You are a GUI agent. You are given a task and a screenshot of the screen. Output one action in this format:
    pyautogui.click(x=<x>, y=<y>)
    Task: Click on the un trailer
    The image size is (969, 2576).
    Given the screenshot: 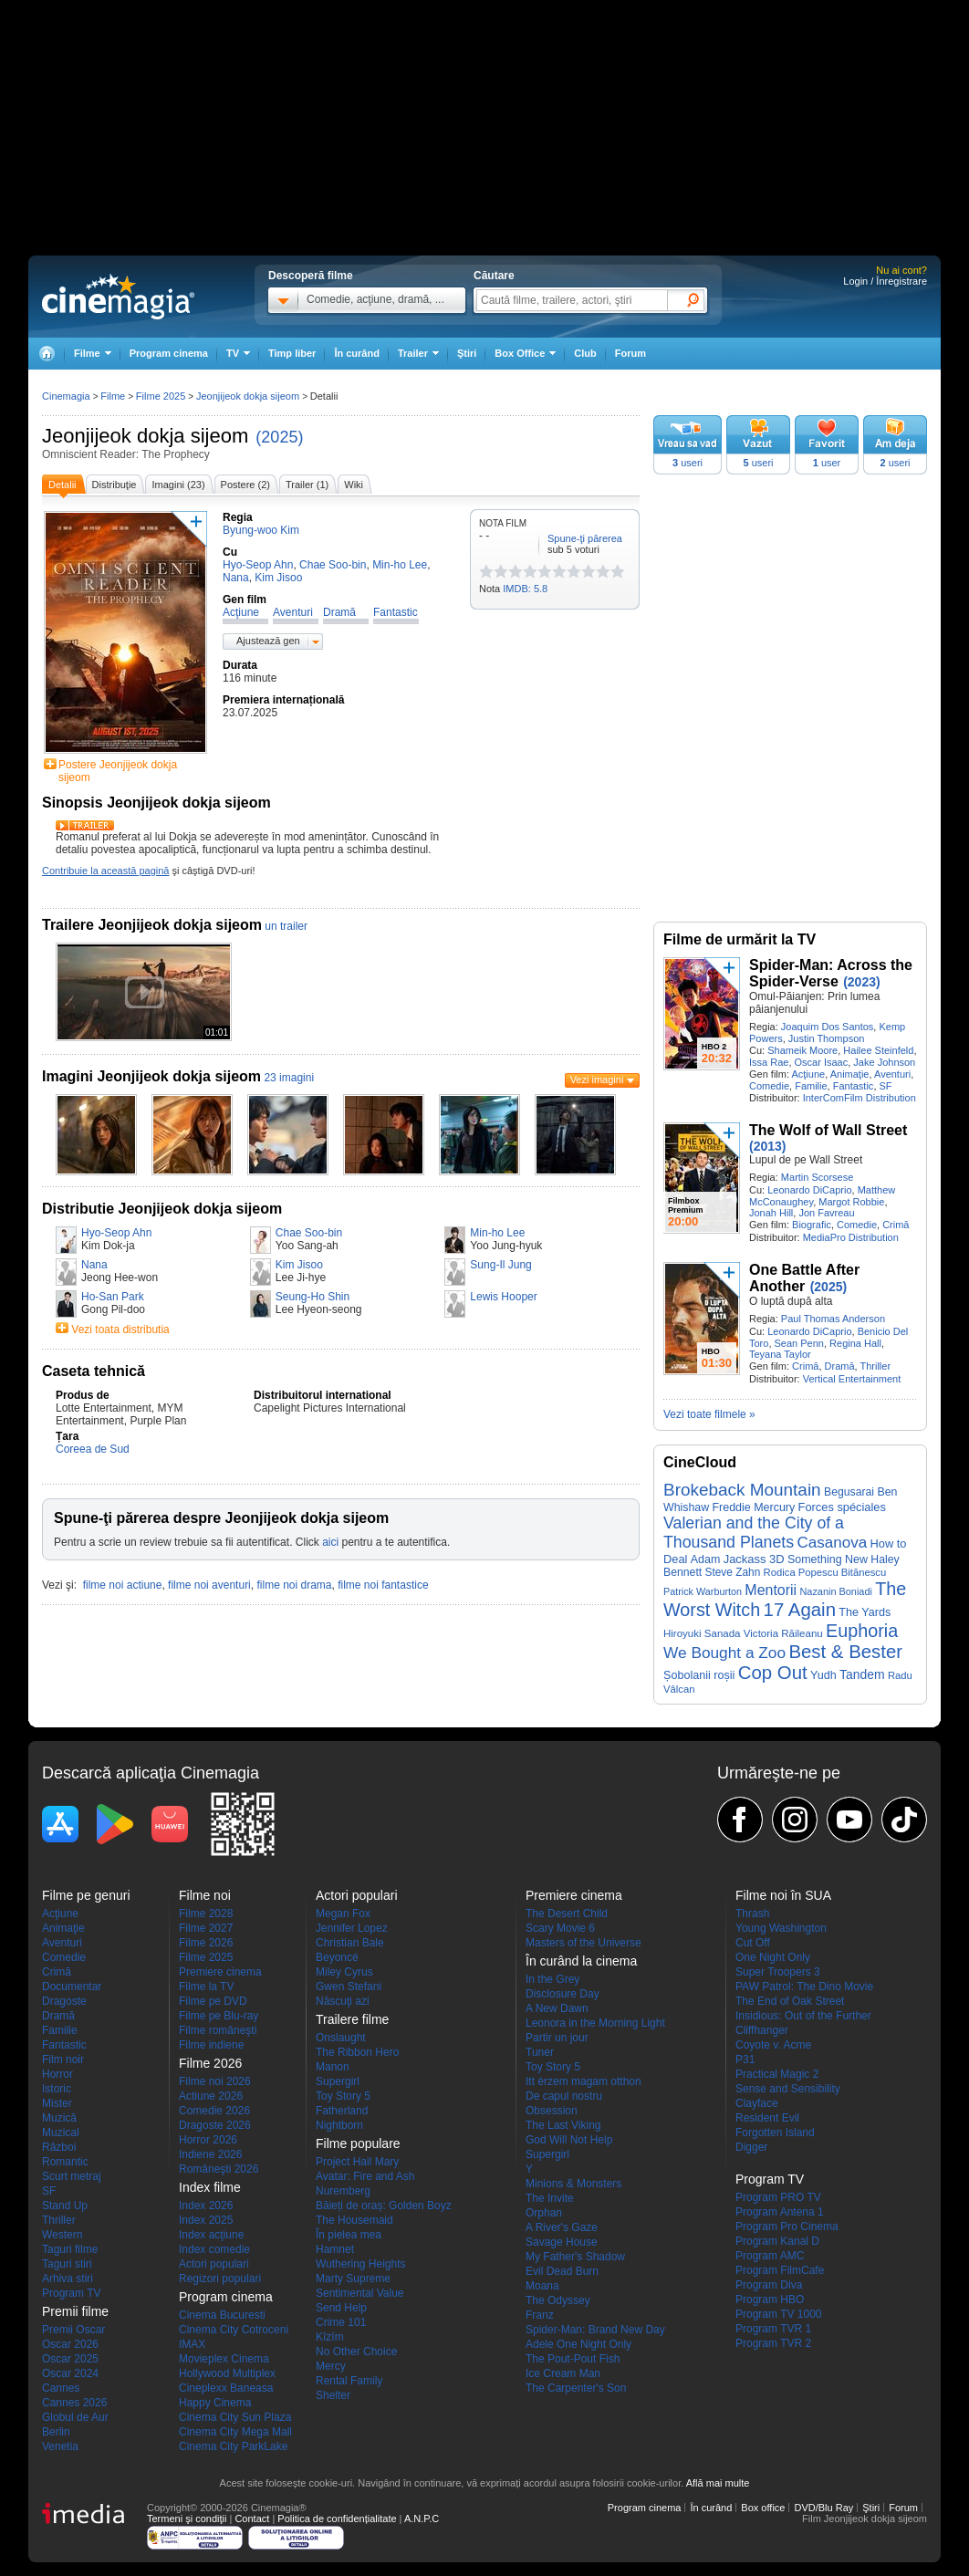 What is the action you would take?
    pyautogui.click(x=286, y=926)
    